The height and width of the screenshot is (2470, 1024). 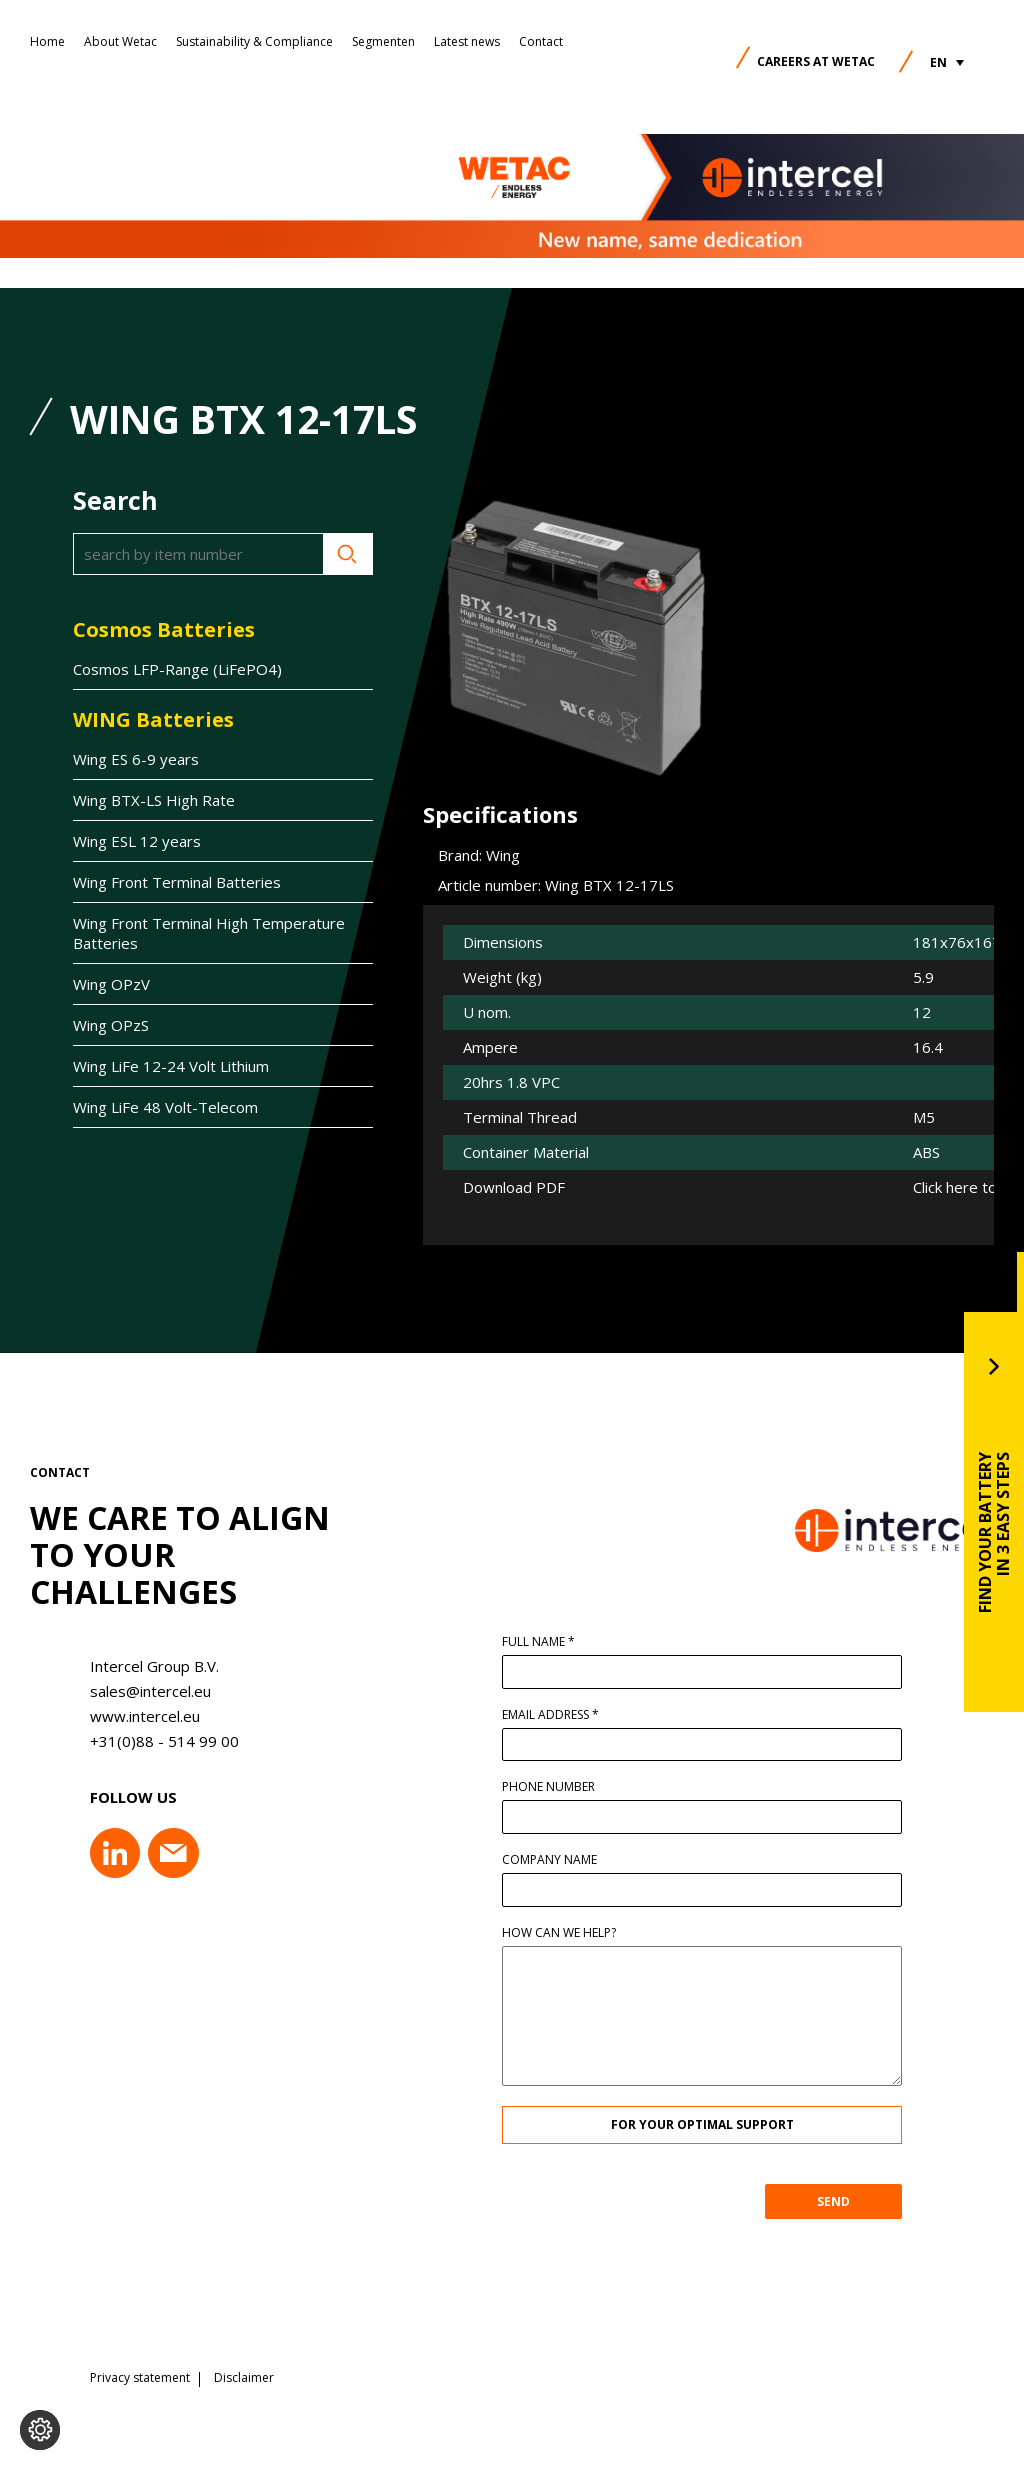 I want to click on Wing ES 6-9 years, so click(x=136, y=759).